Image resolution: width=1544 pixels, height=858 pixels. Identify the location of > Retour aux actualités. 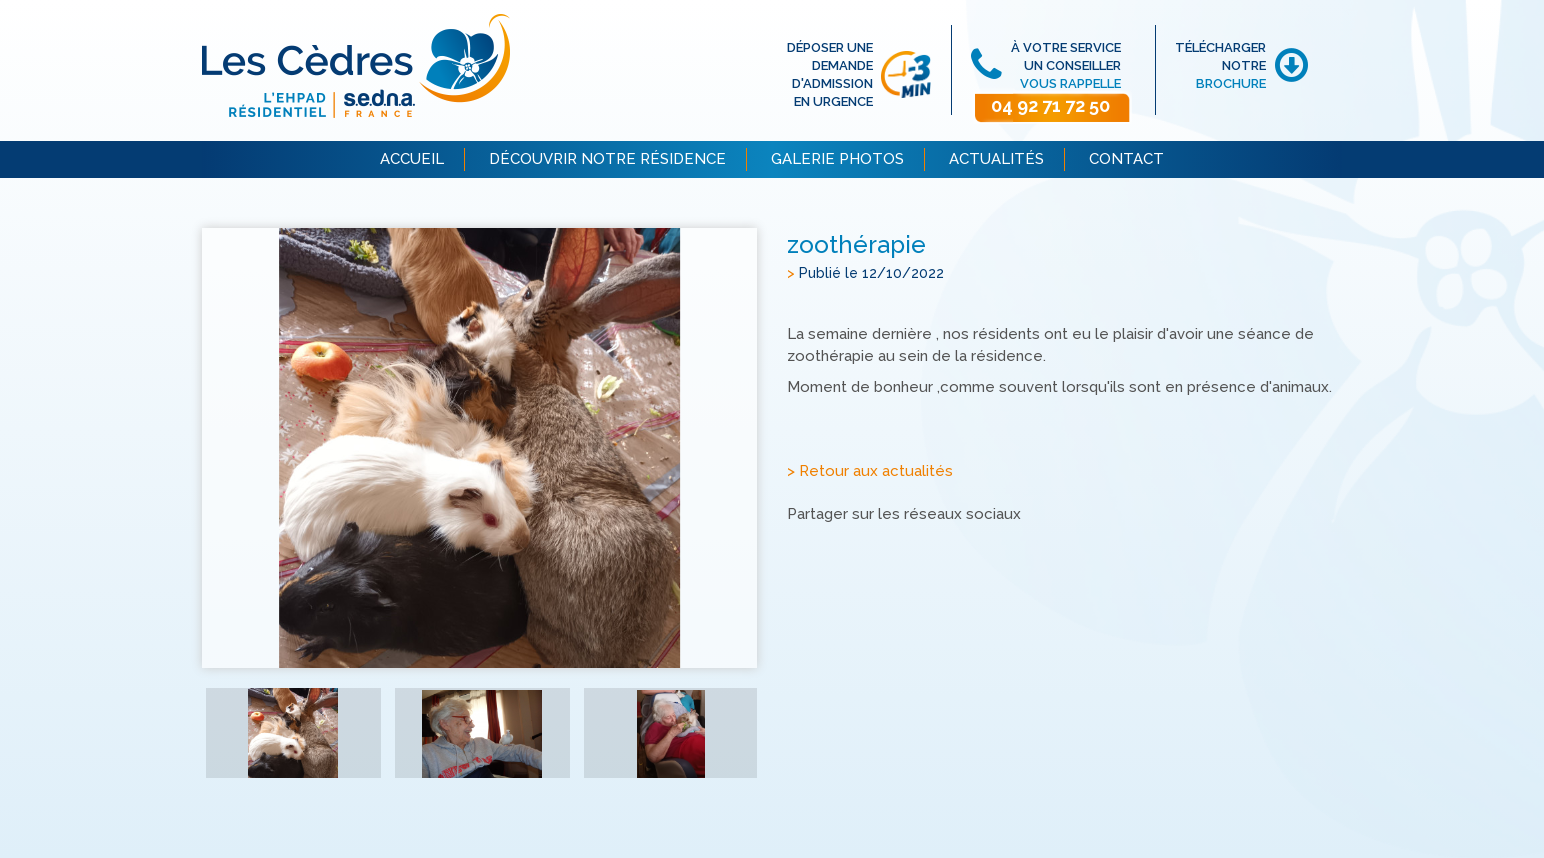
(870, 472).